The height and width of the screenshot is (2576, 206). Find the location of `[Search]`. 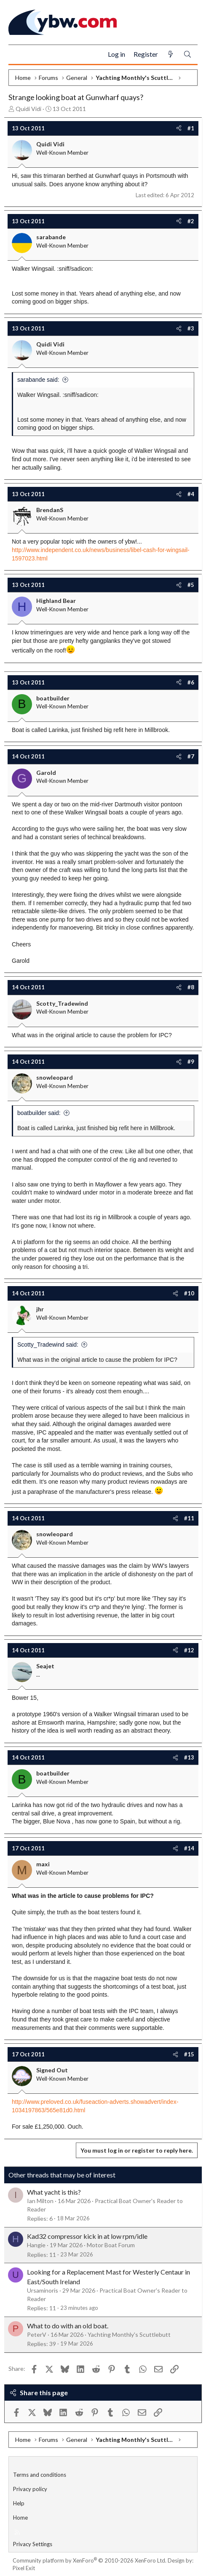

[Search] is located at coordinates (187, 54).